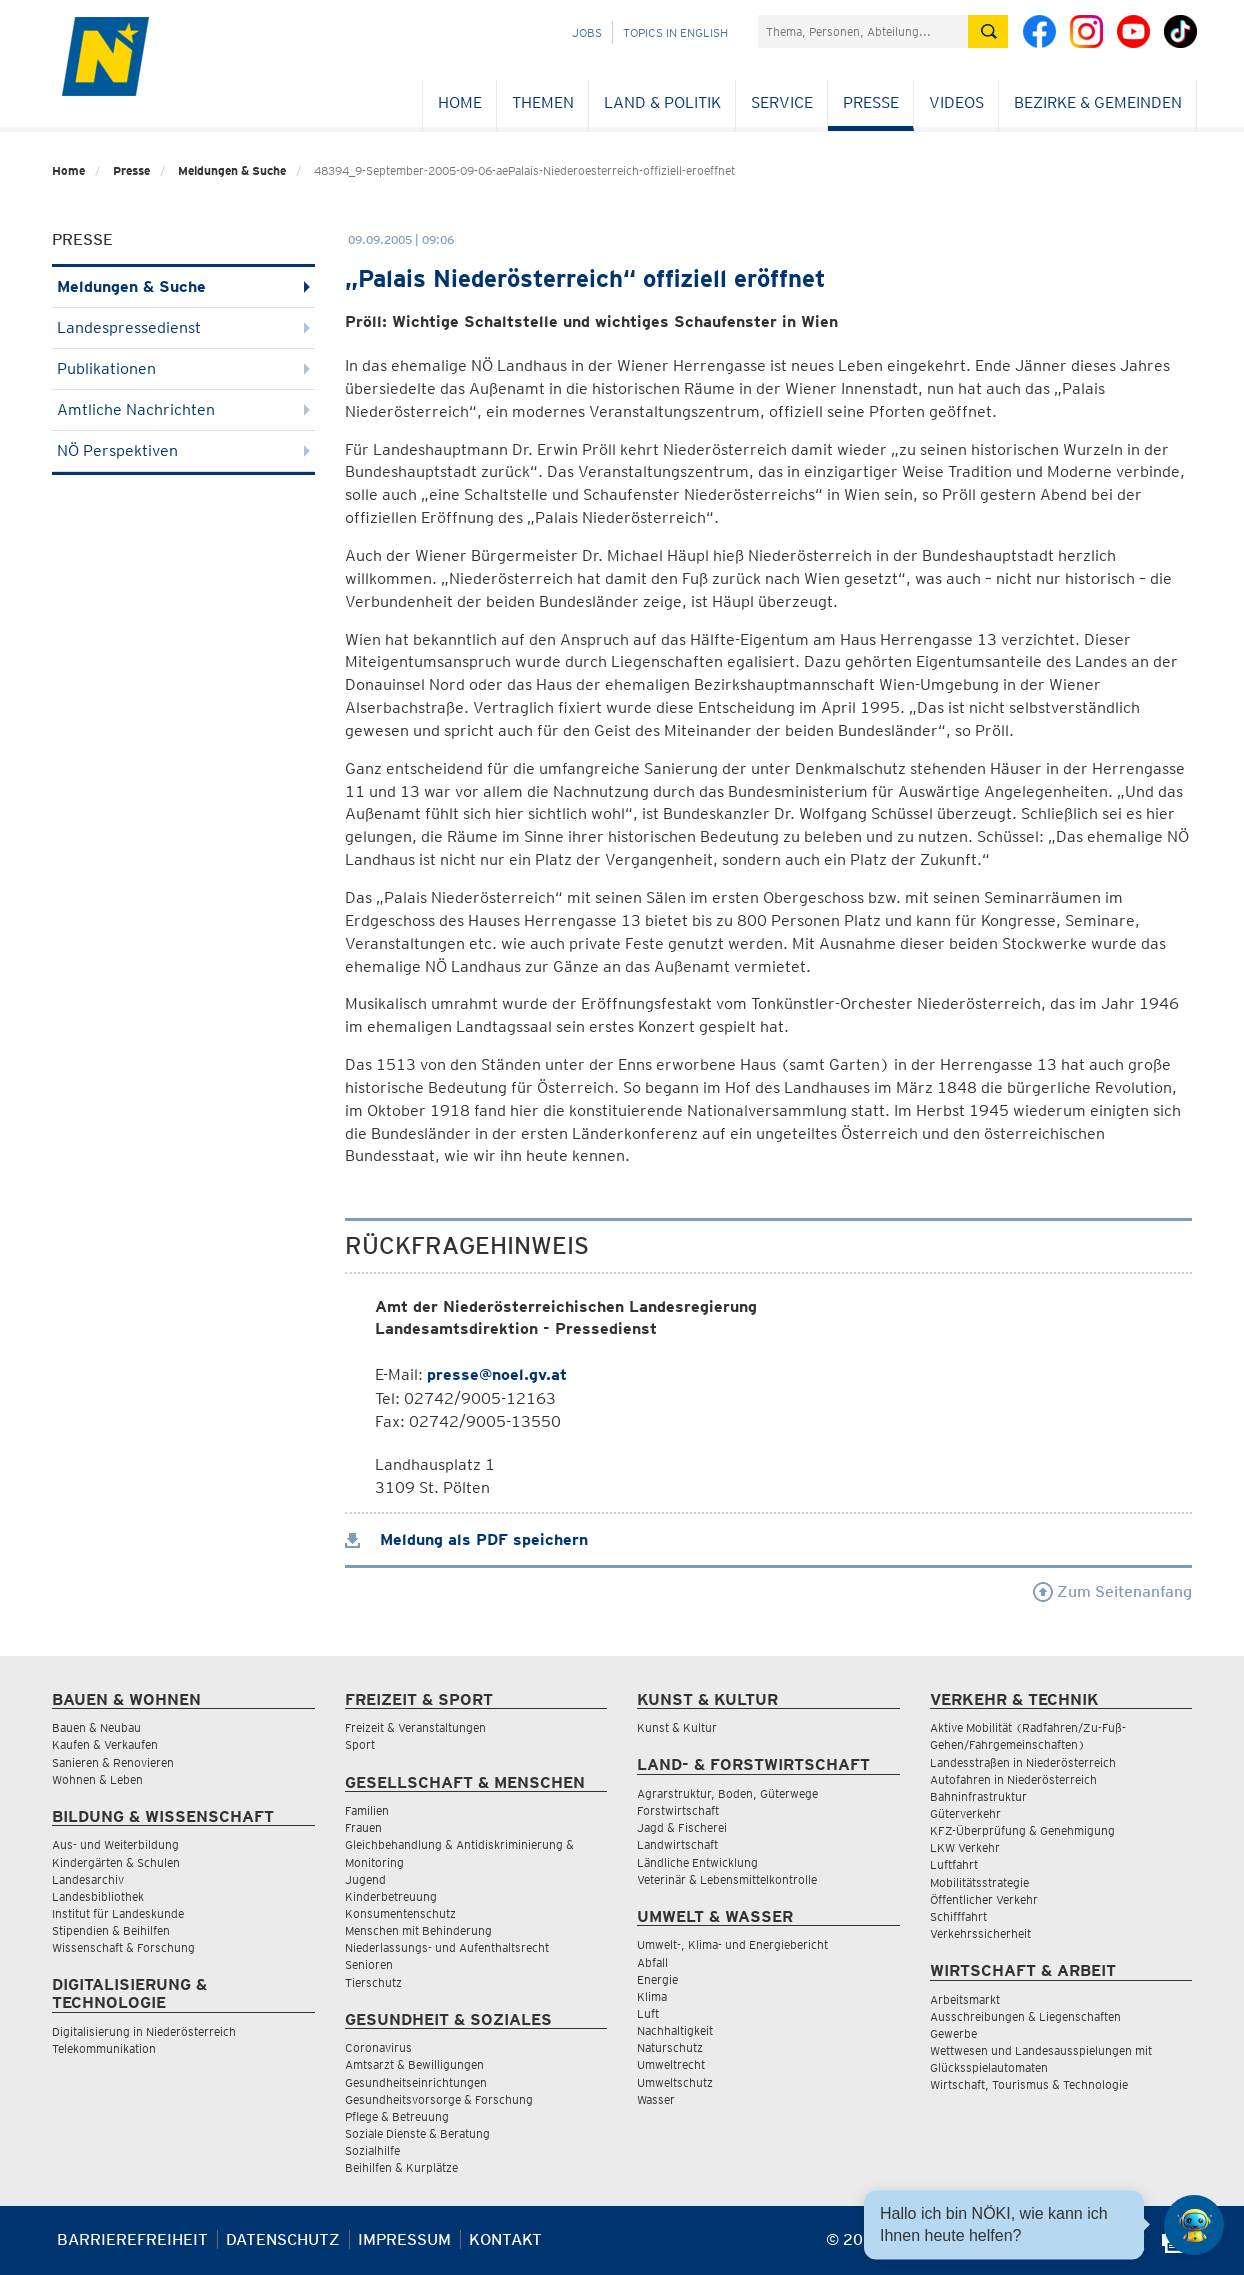 The height and width of the screenshot is (2275, 1244). I want to click on Luftfahrt, so click(954, 1864).